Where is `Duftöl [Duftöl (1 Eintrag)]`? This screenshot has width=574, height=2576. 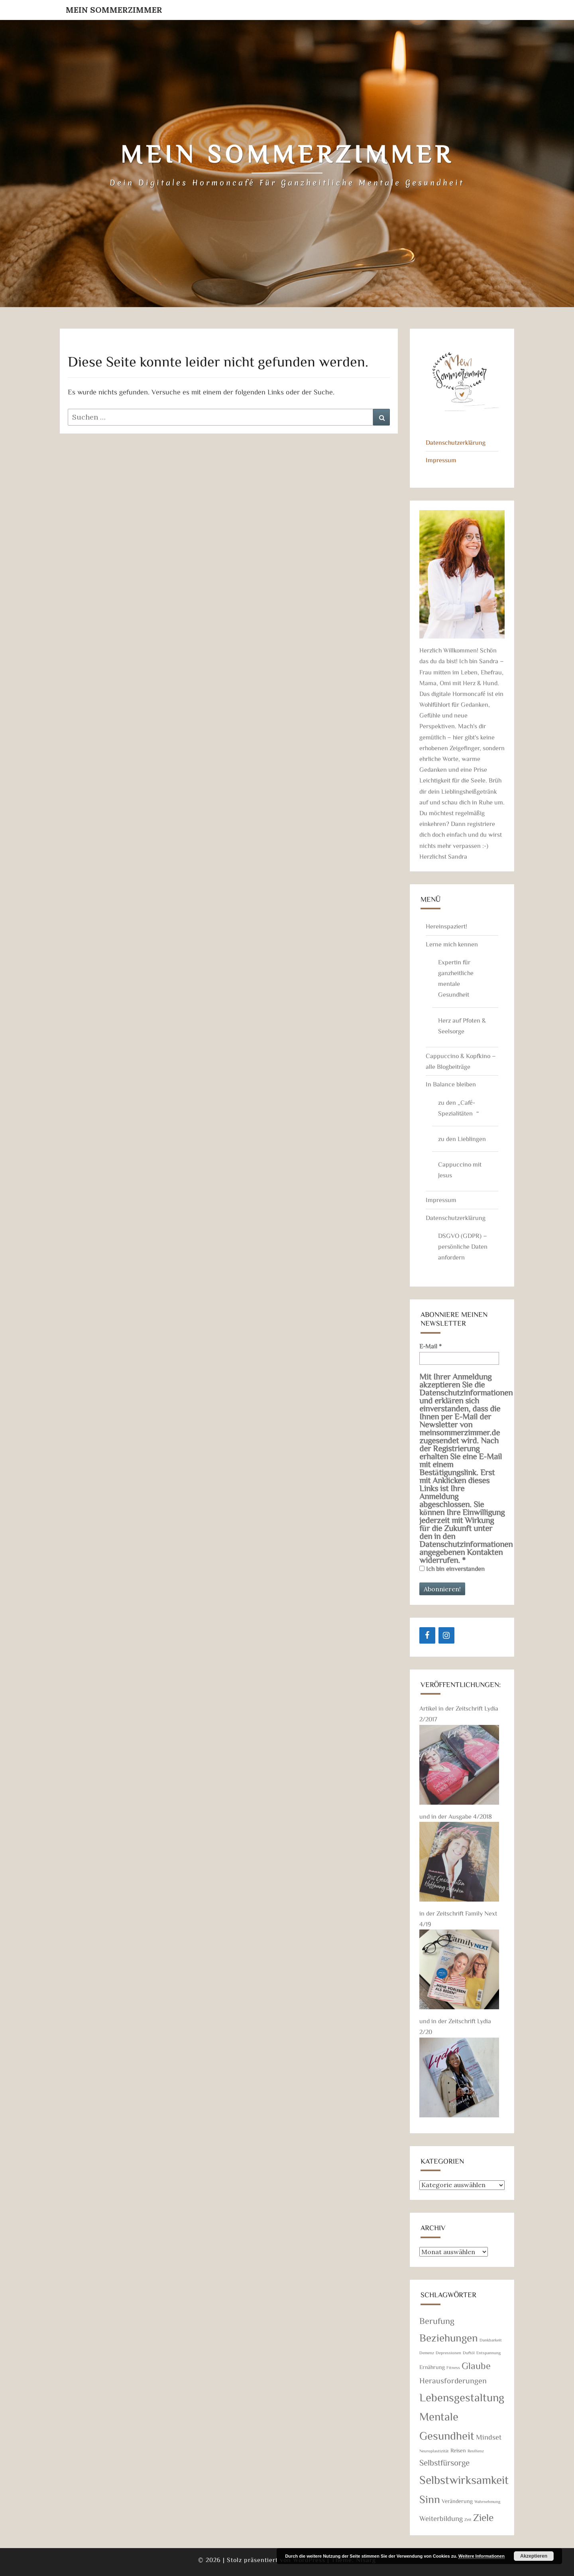 Duftöl [Duftöl (1 Eintrag)] is located at coordinates (469, 2353).